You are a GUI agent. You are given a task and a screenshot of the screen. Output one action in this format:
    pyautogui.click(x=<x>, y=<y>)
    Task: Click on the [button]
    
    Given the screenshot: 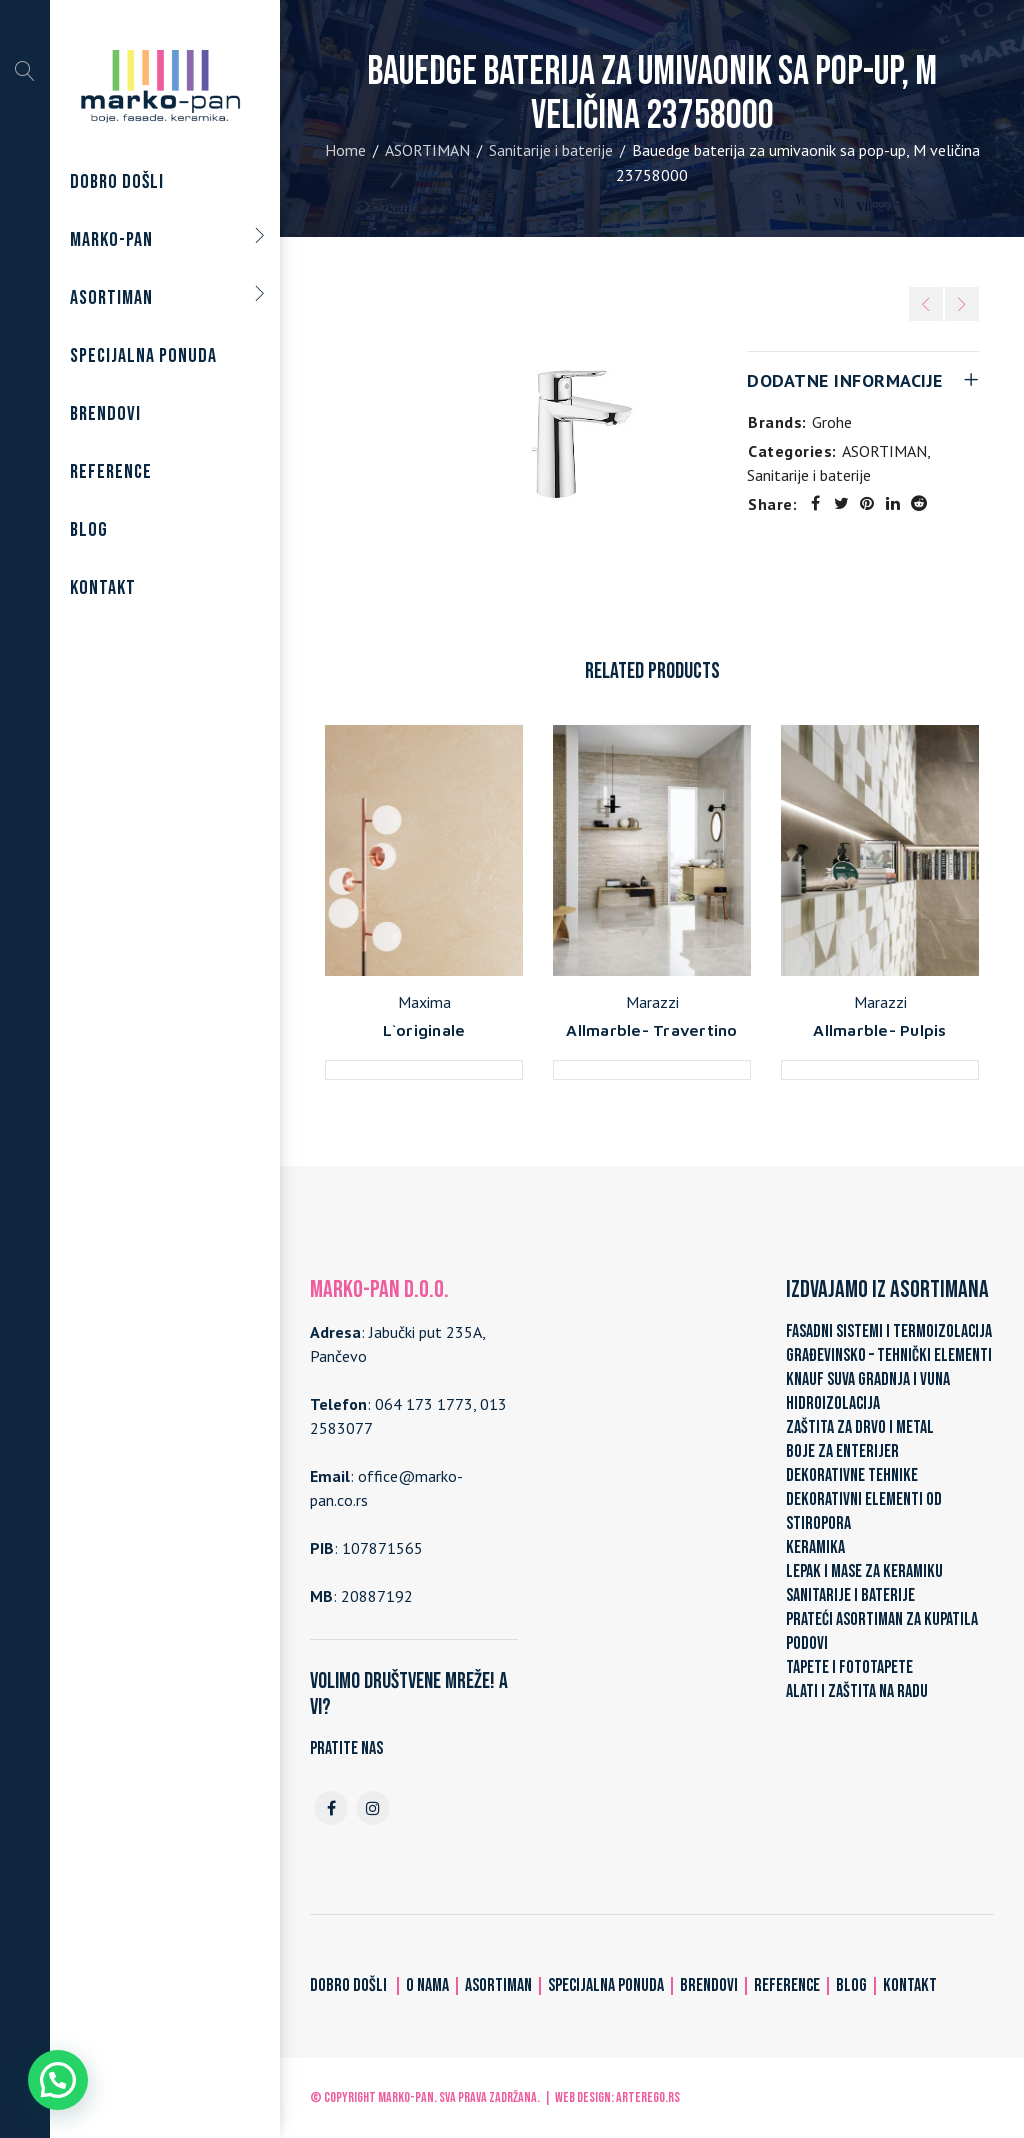 What is the action you would take?
    pyautogui.click(x=58, y=2080)
    